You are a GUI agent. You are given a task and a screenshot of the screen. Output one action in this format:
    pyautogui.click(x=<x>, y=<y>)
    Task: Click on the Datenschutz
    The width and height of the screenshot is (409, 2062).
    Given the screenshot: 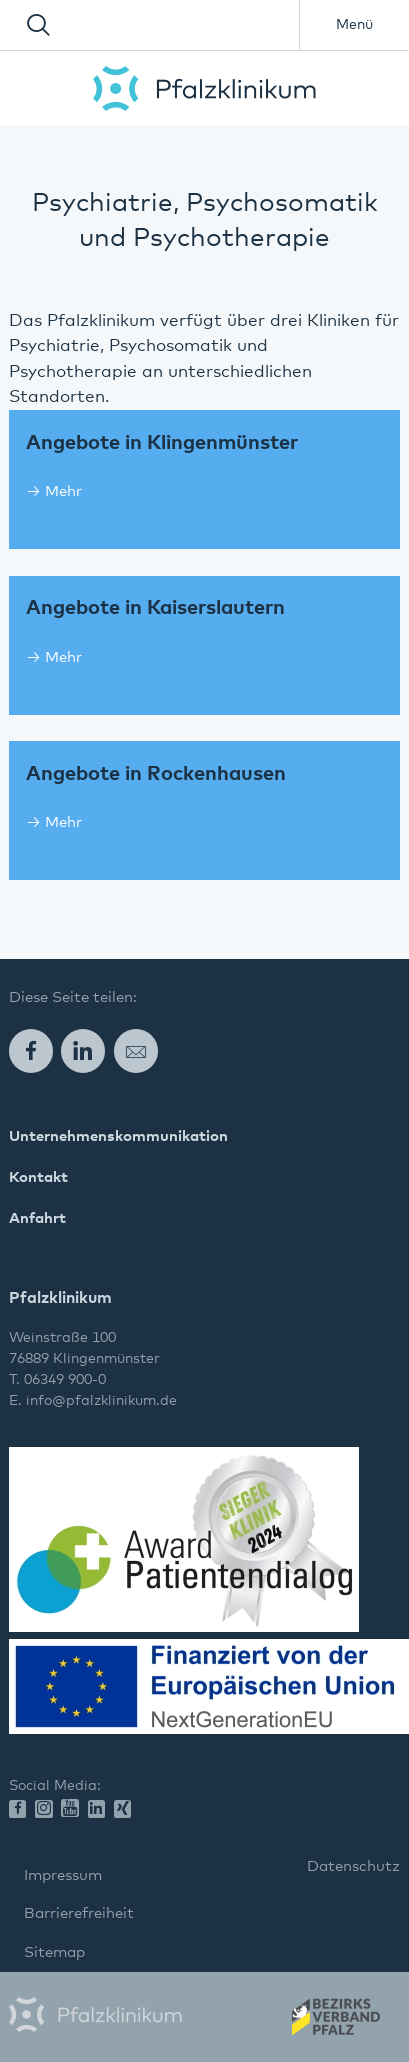 What is the action you would take?
    pyautogui.click(x=353, y=1866)
    